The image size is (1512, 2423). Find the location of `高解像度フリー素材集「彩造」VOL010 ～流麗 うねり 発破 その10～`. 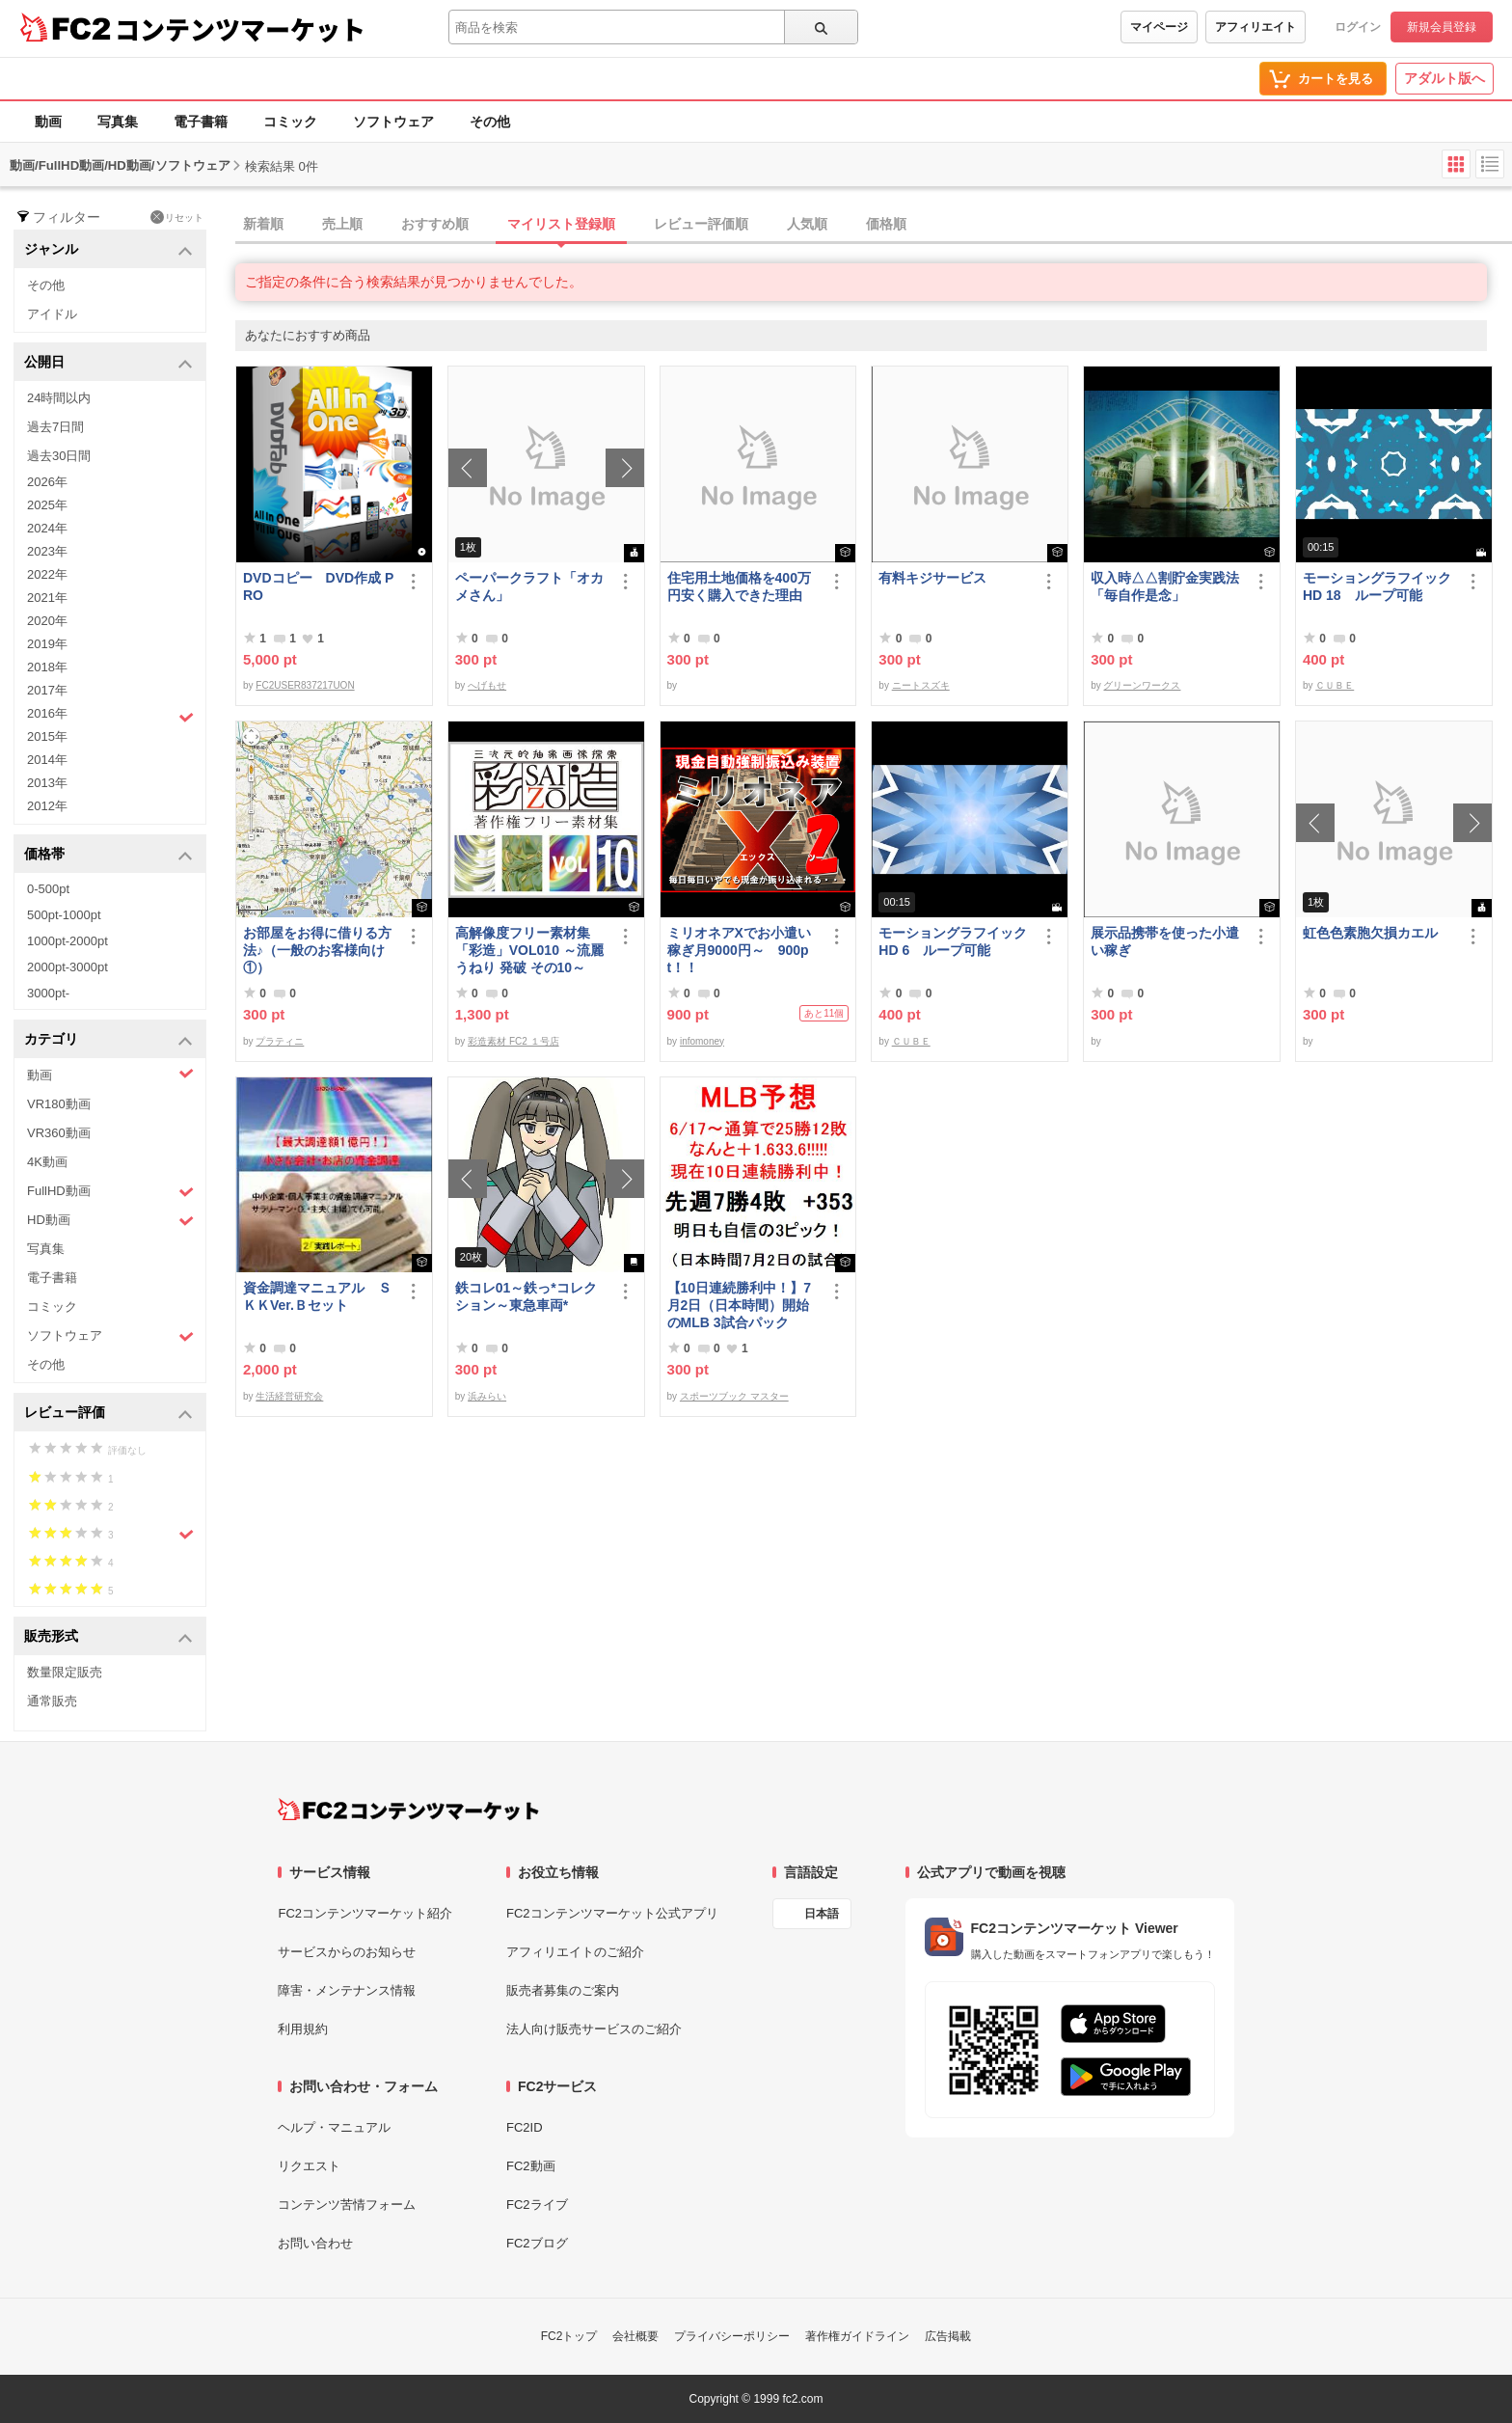

高解像度フリー素材集「彩造」VOL010 ～流麗 うねり 発破 その10～ is located at coordinates (529, 950).